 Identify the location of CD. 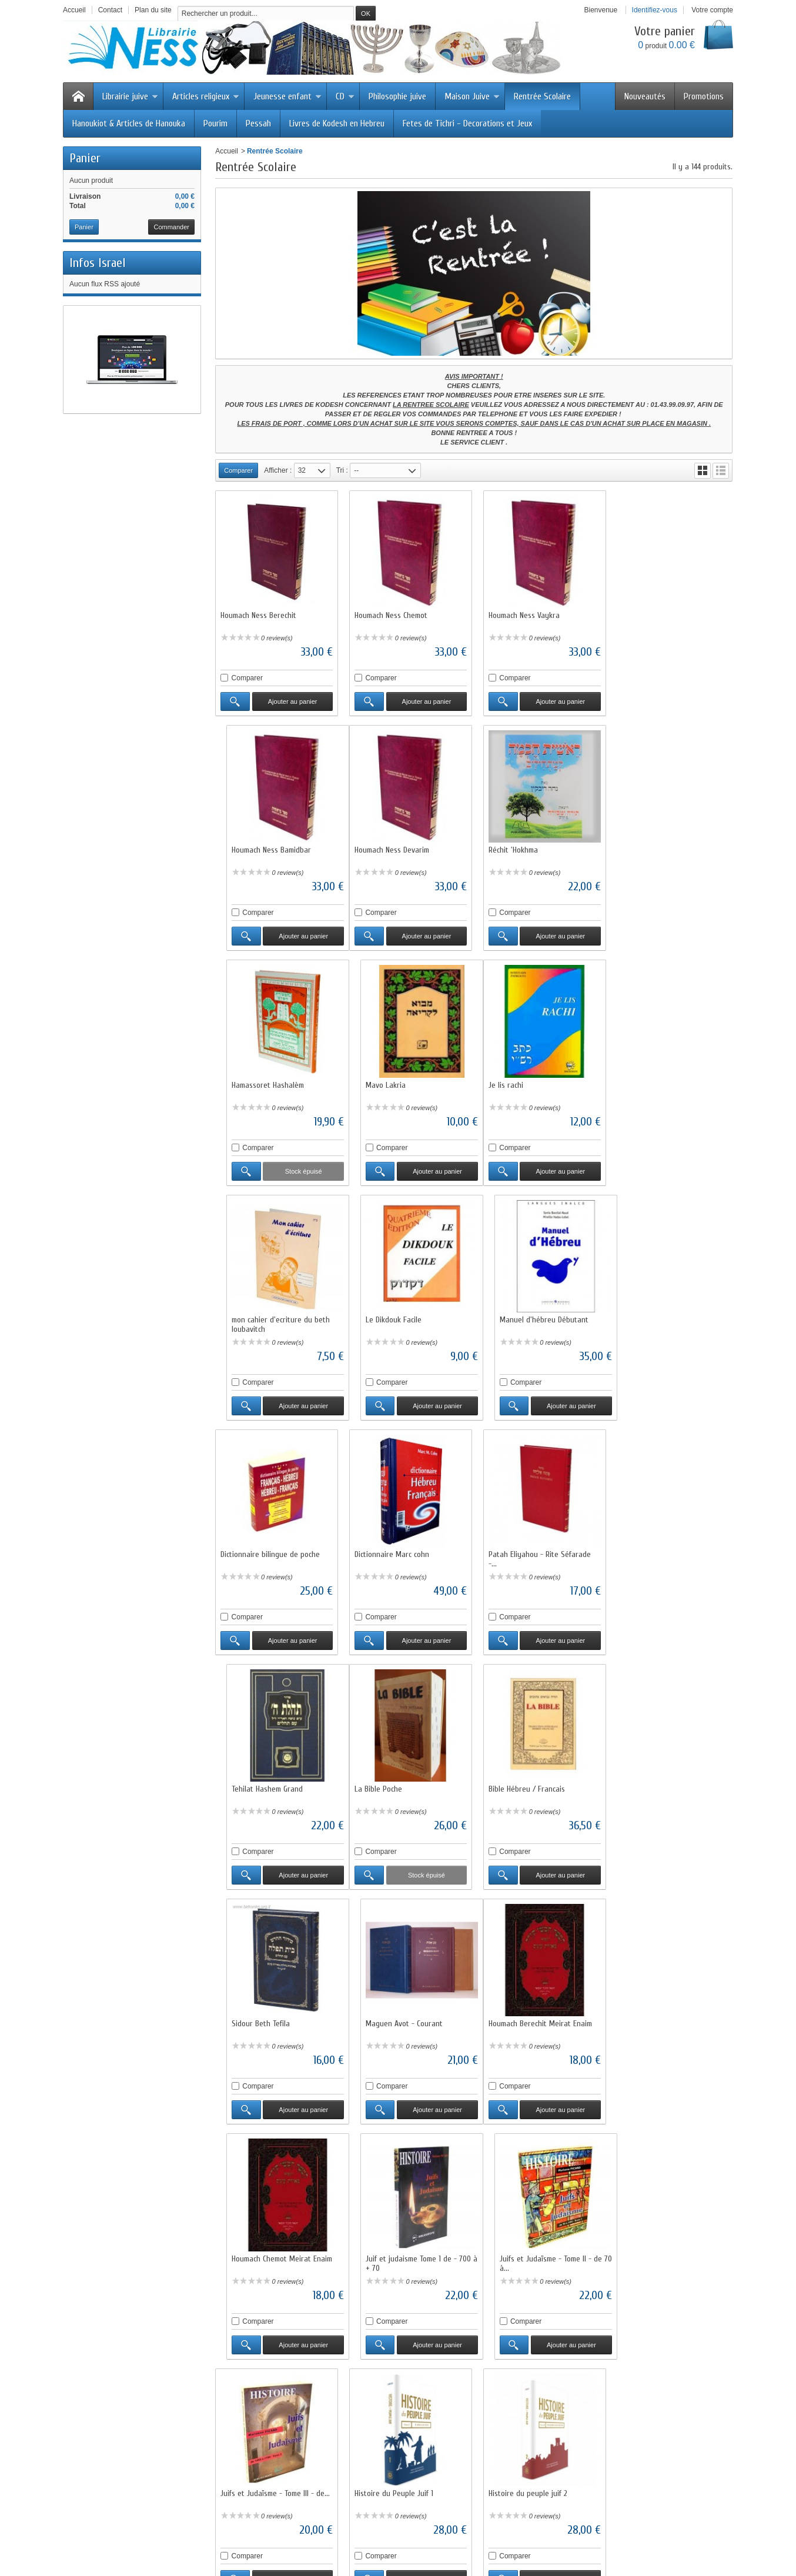
(345, 96).